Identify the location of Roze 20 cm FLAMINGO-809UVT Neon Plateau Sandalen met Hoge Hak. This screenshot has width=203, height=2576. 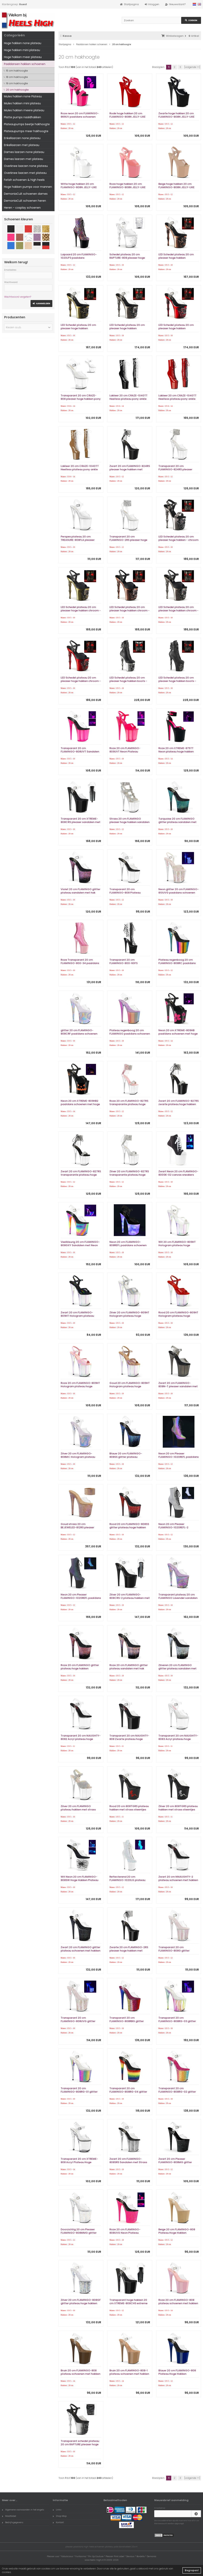
(125, 751).